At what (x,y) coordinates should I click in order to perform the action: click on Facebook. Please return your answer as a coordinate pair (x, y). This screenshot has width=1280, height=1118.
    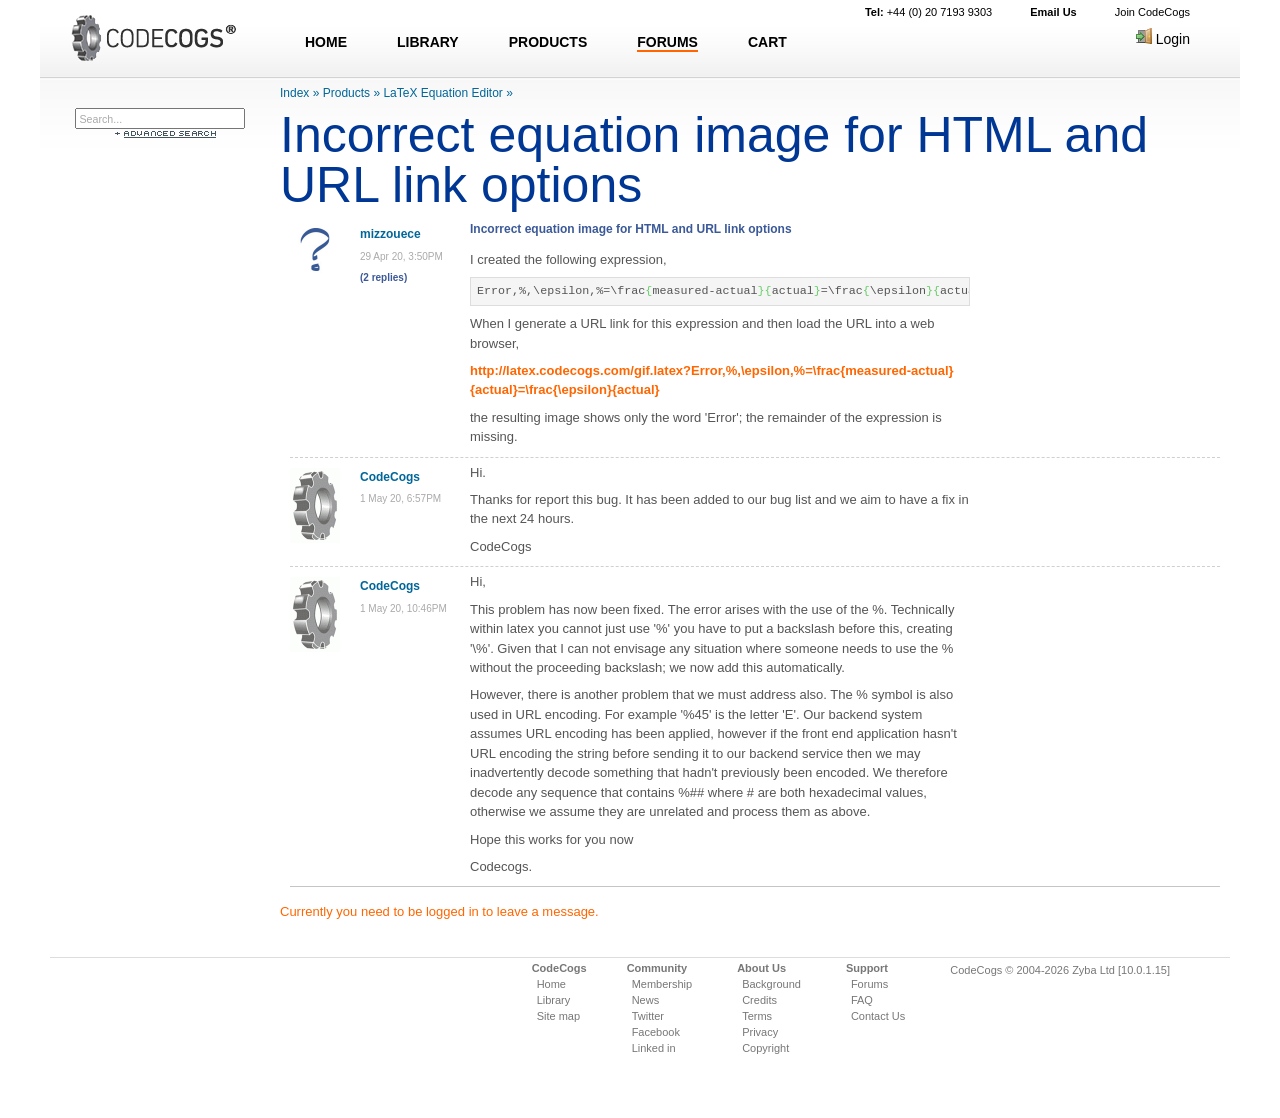
    Looking at the image, I should click on (656, 1032).